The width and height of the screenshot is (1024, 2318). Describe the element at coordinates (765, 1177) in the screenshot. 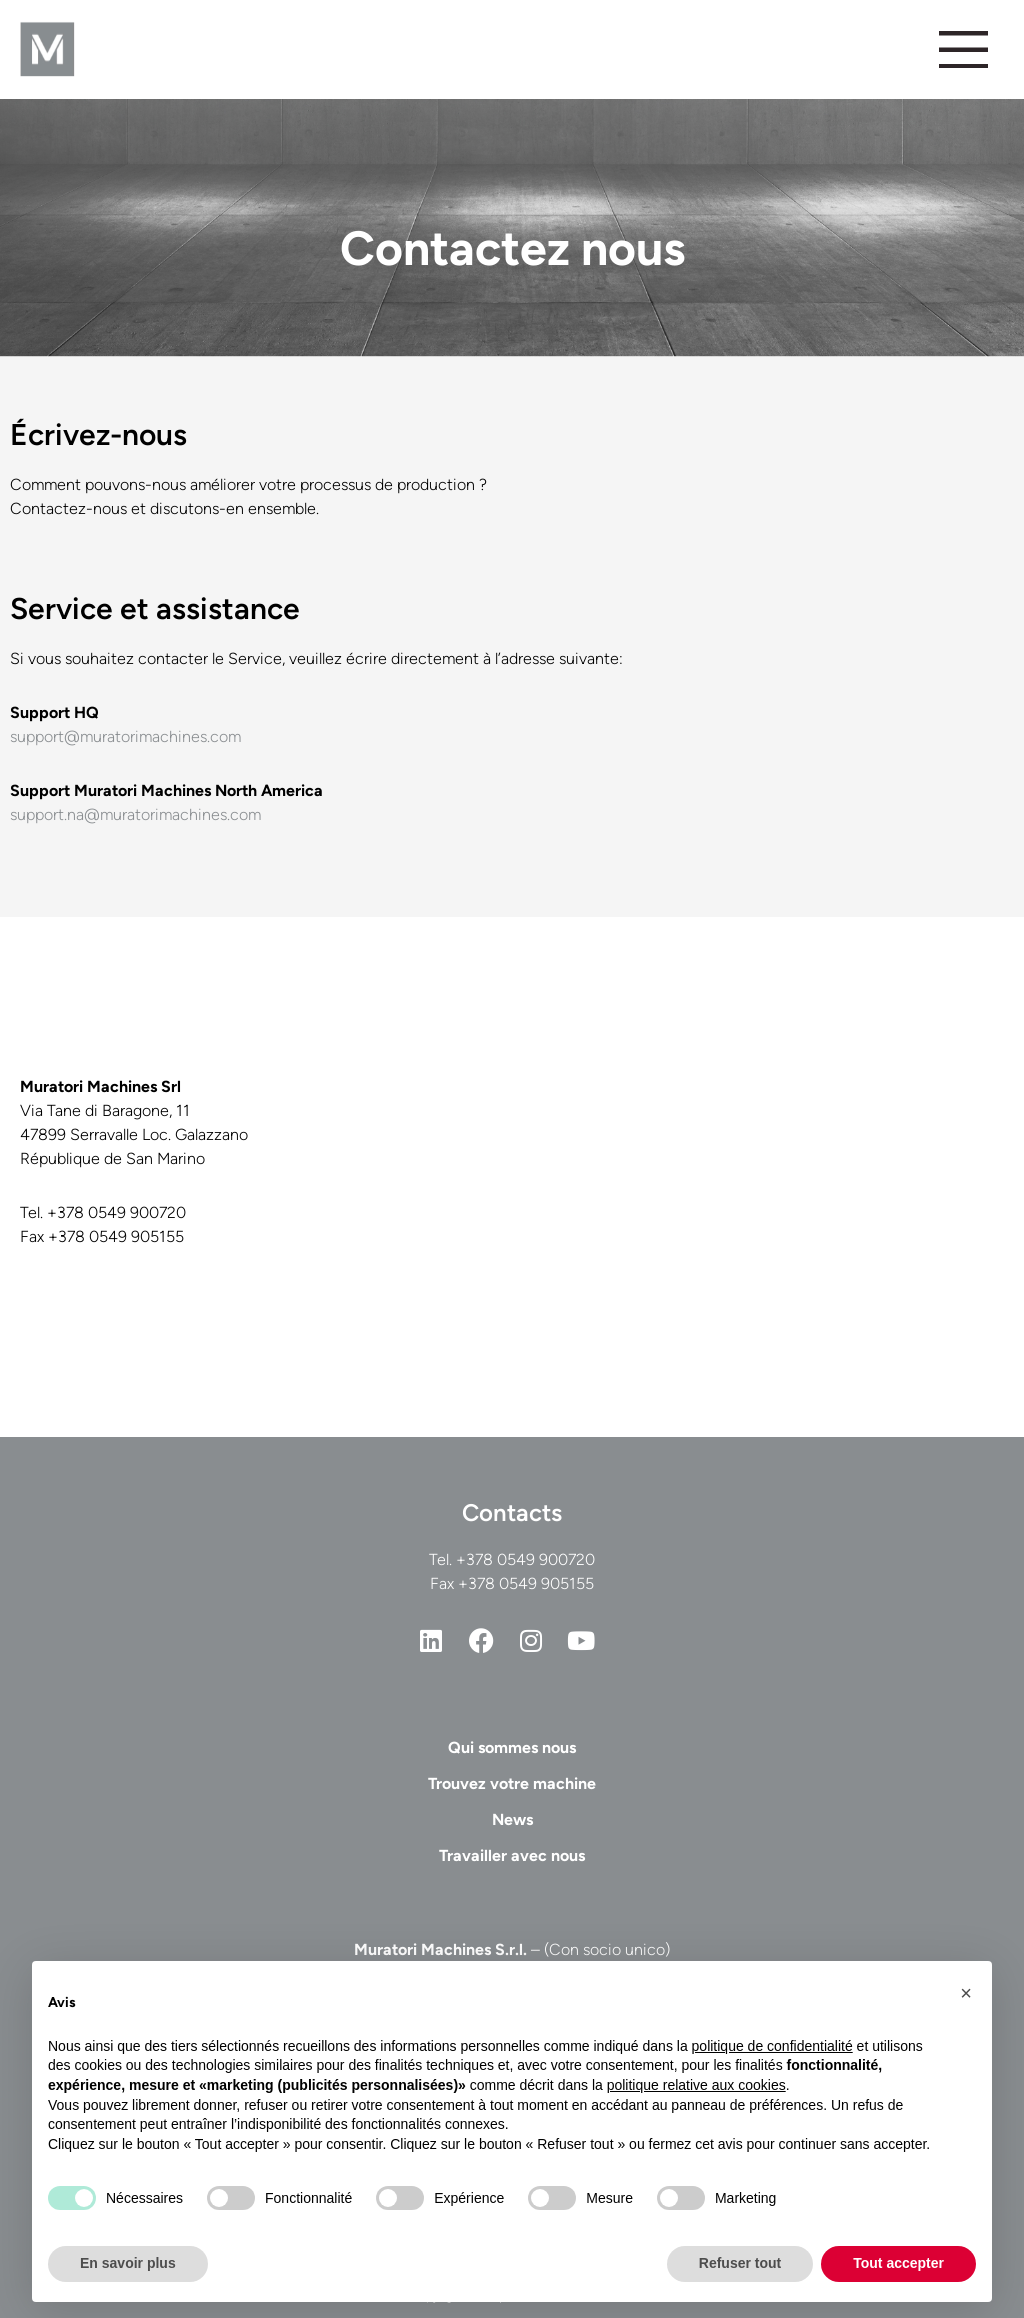

I see `[Casadei Industria Alu Srl, Via Tane di Baragone, San Marino]` at that location.